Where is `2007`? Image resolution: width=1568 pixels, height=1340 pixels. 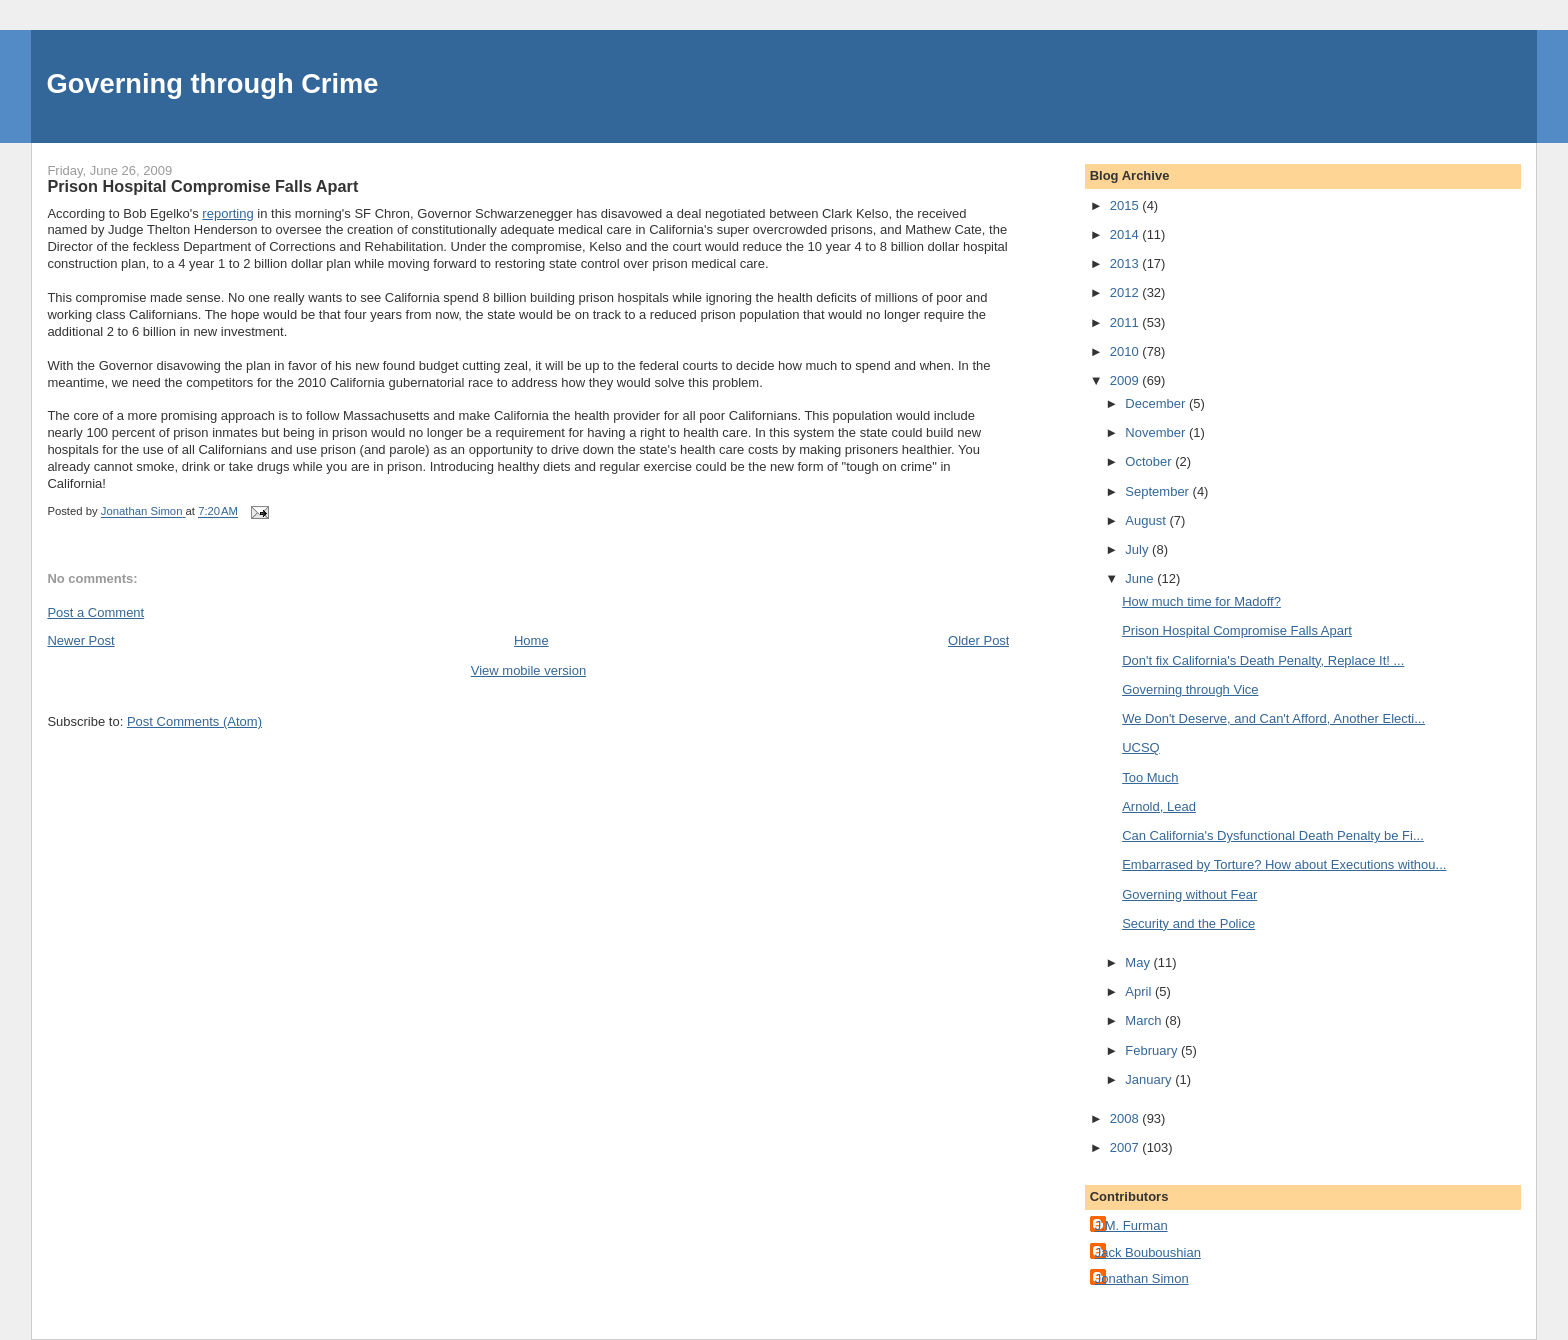 2007 is located at coordinates (1126, 1147).